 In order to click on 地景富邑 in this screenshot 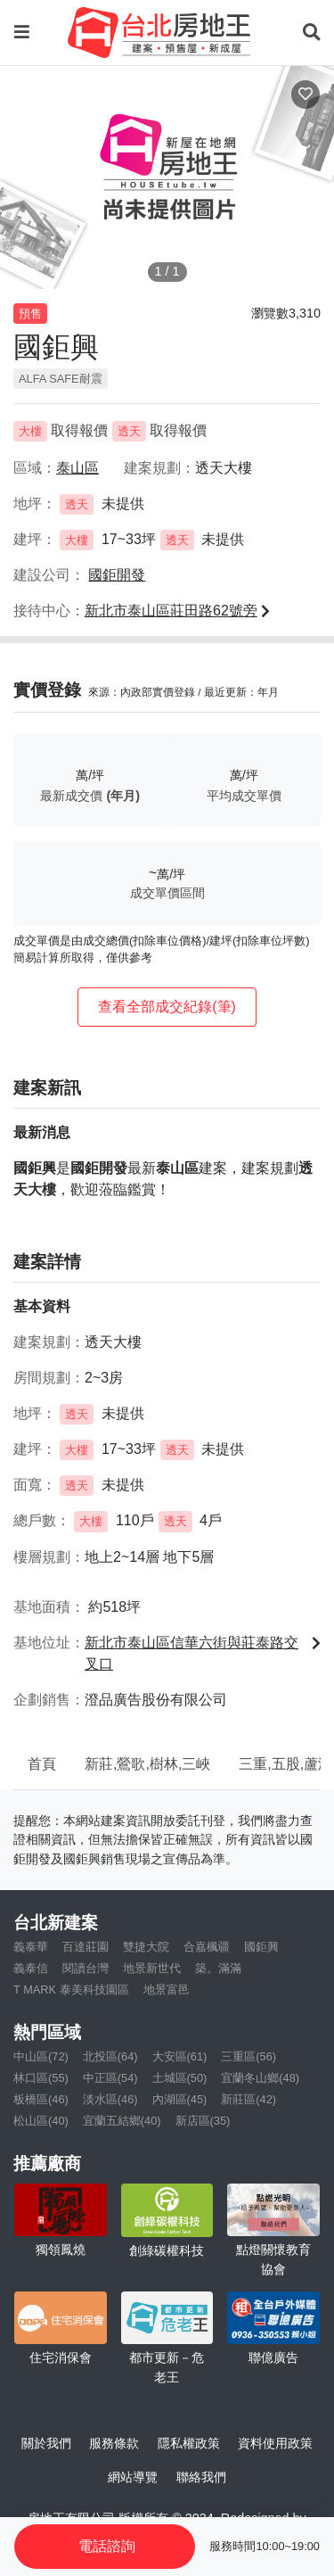, I will do `click(166, 1989)`.